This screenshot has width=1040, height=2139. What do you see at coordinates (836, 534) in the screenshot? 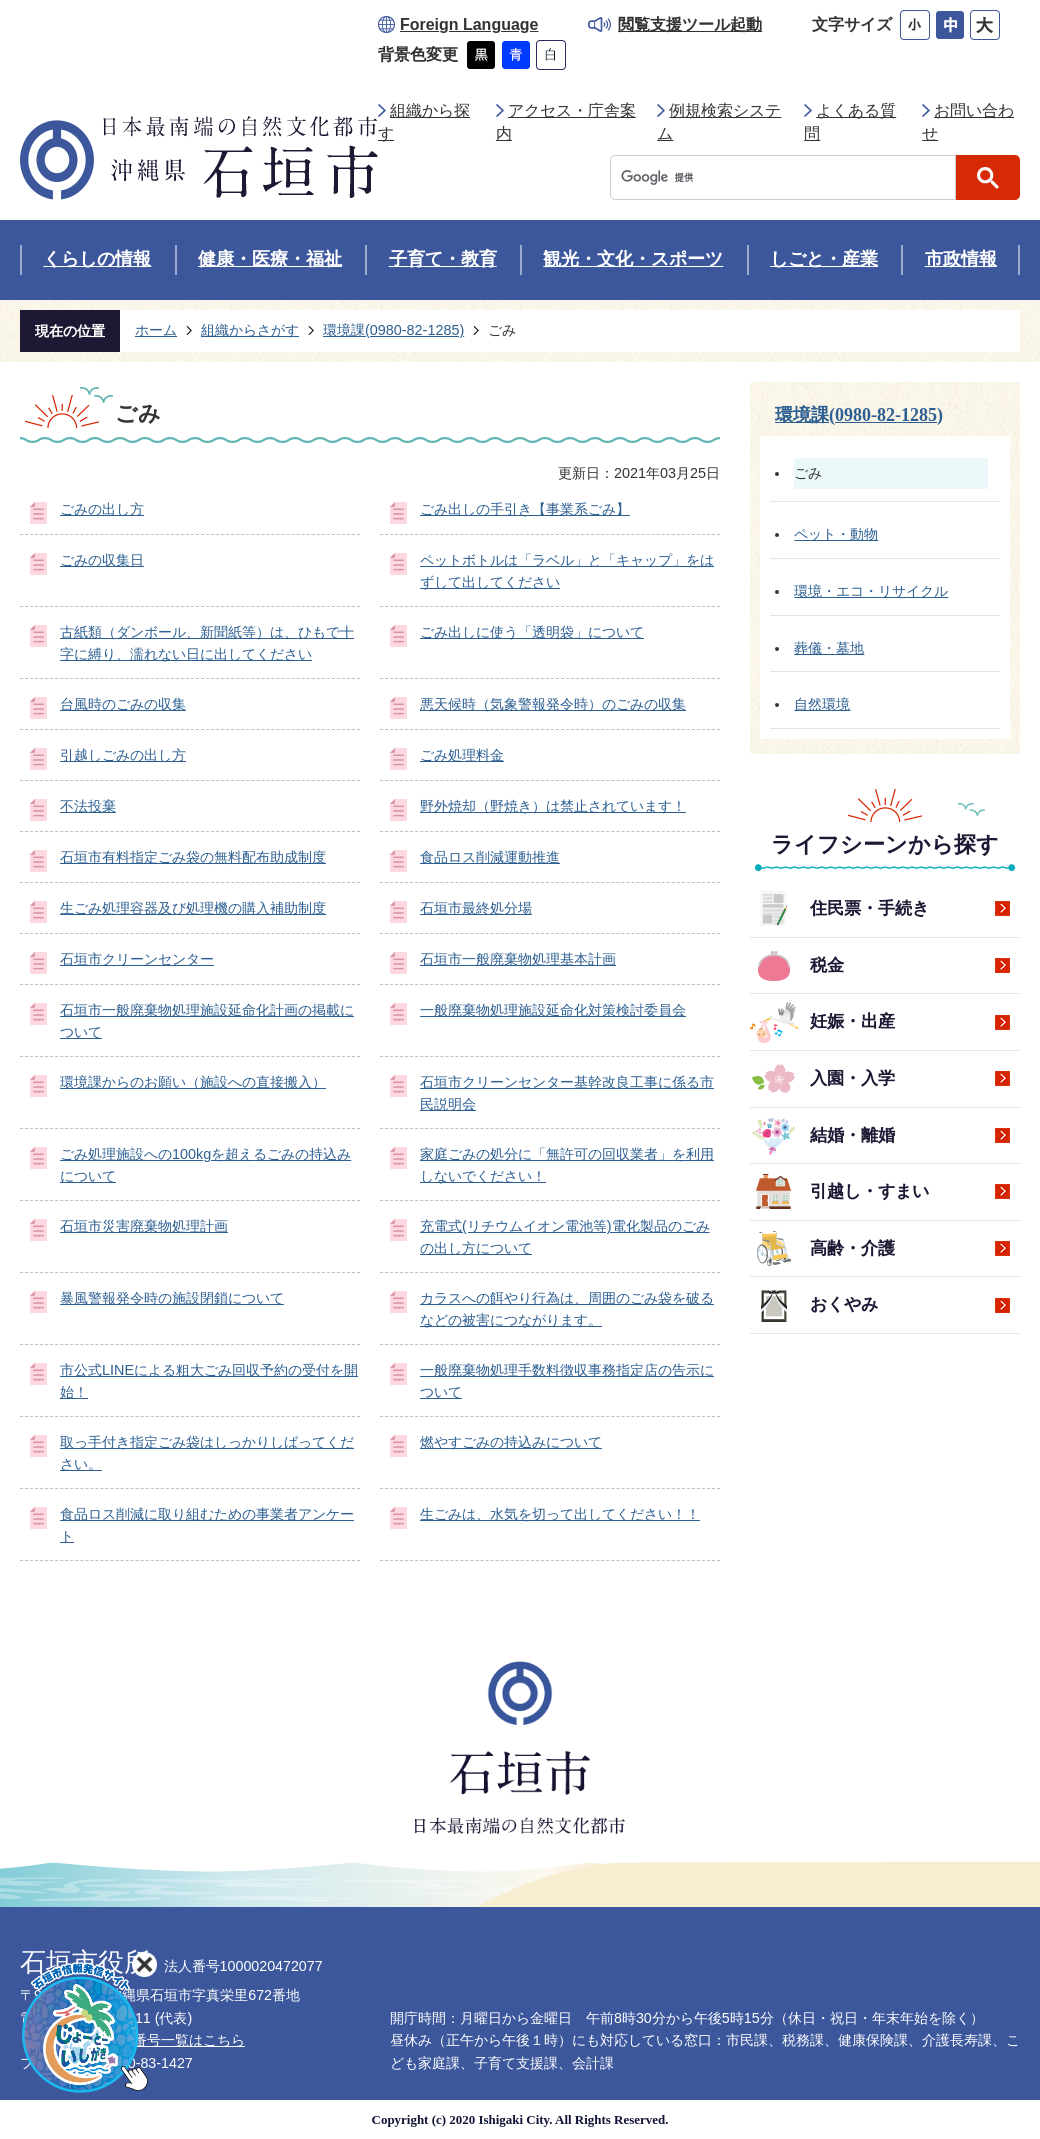
I see `ペット・動物` at bounding box center [836, 534].